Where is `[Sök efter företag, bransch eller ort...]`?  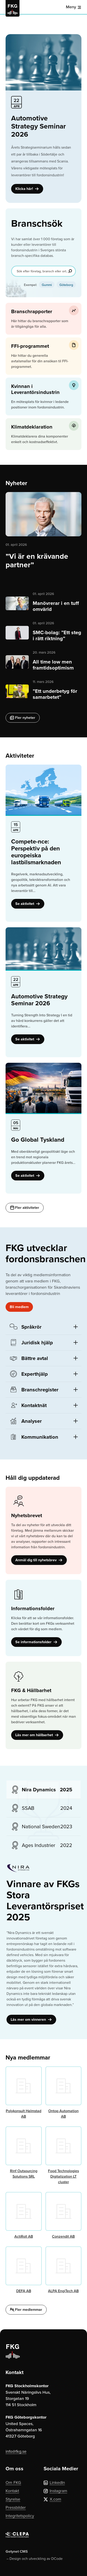
[Sök efter företag, bransch eller ort...] is located at coordinates (43, 271).